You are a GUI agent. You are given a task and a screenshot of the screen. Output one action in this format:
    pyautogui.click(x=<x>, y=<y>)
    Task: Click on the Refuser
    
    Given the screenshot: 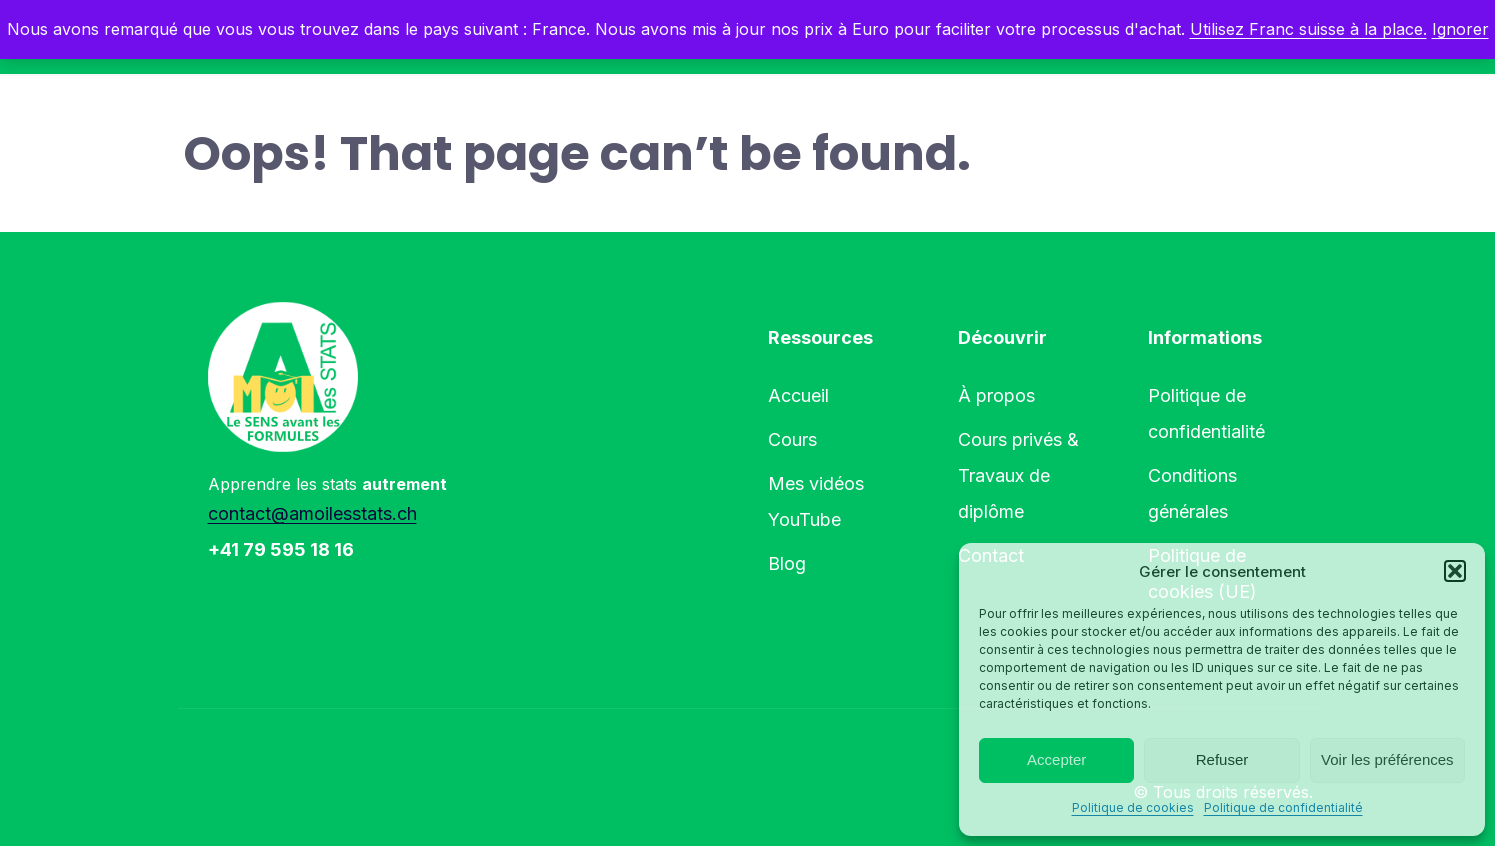 What is the action you would take?
    pyautogui.click(x=1222, y=759)
    